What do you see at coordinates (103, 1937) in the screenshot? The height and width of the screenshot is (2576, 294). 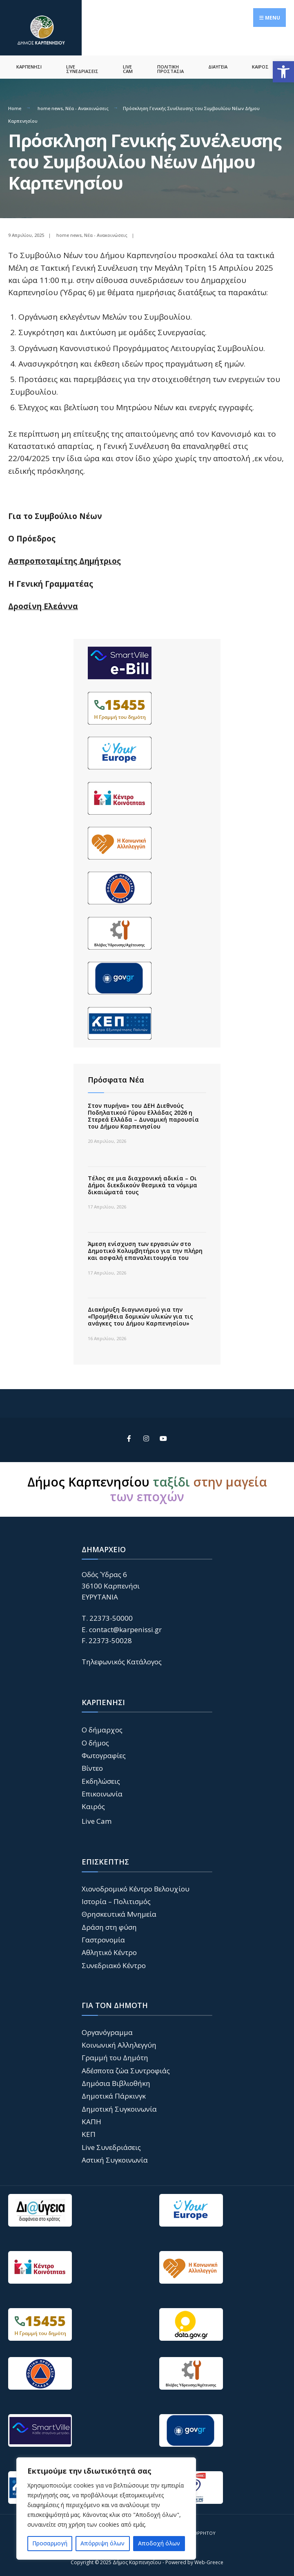 I see `Γαστρονομία` at bounding box center [103, 1937].